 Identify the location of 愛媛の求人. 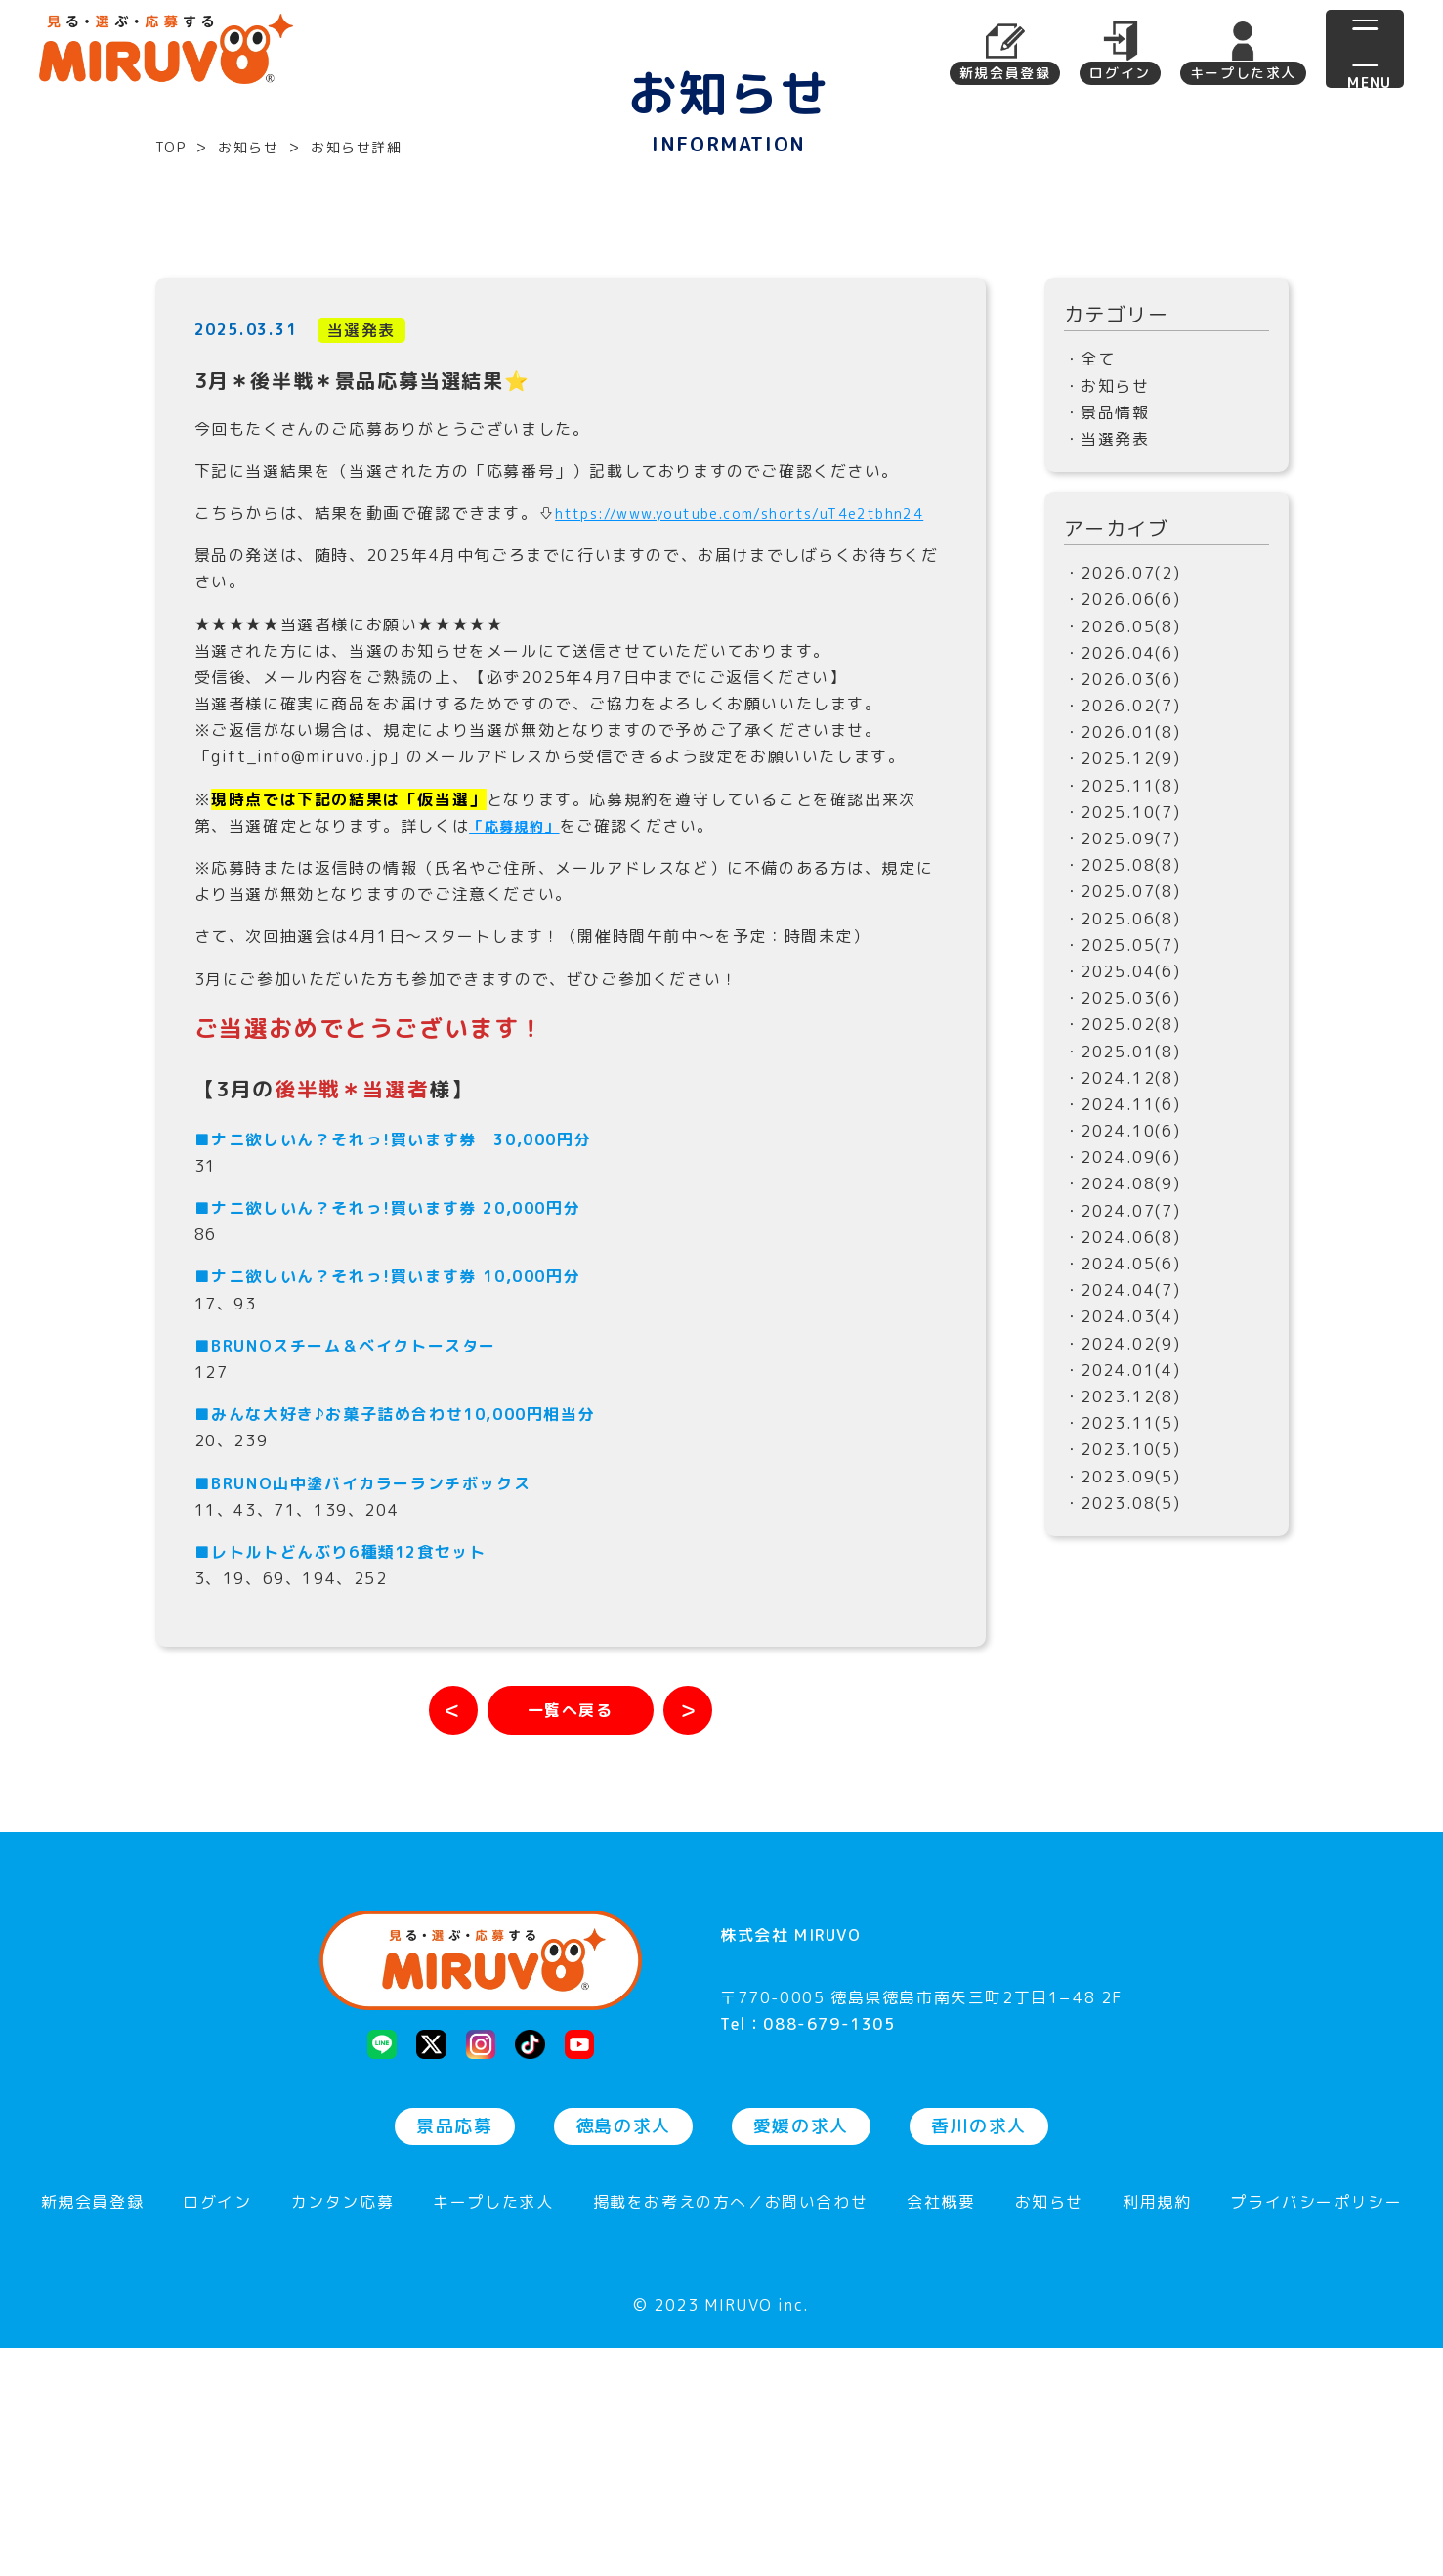
(801, 2353).